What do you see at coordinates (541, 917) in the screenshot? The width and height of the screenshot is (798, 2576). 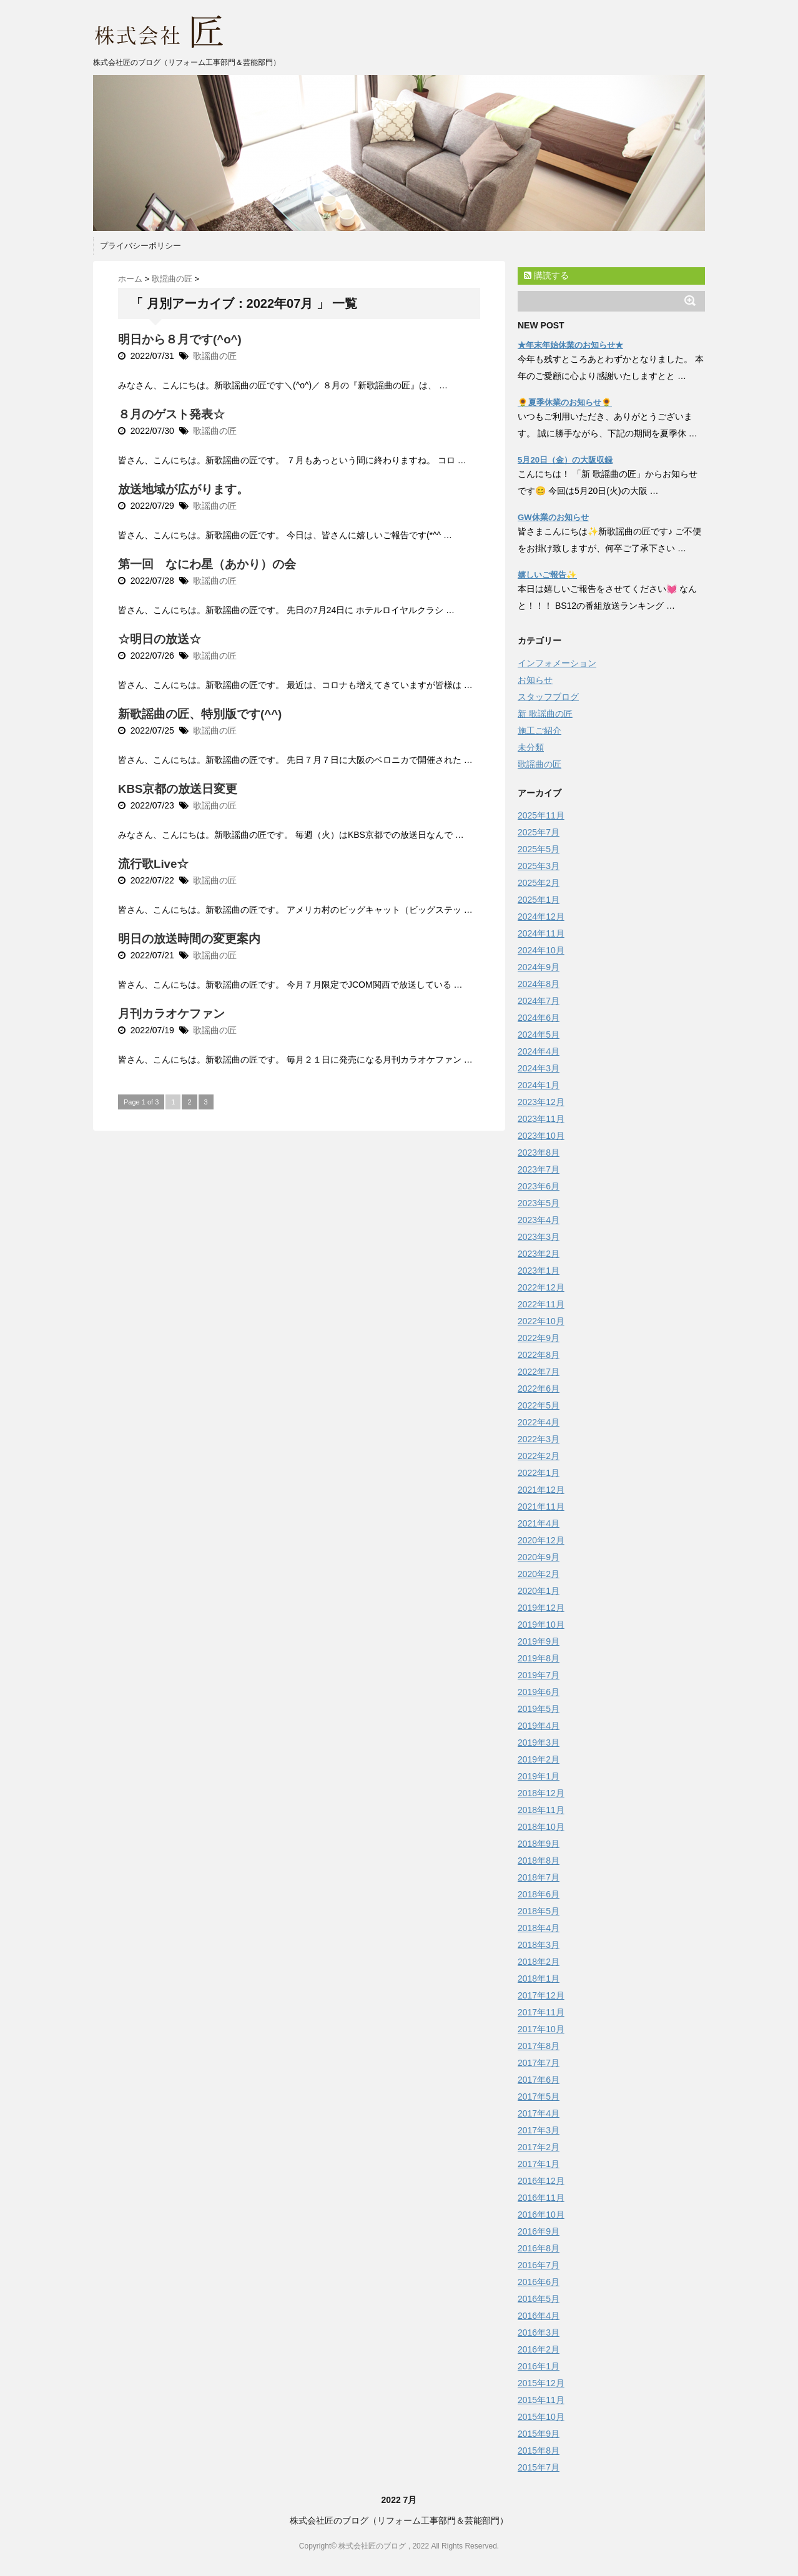 I see `2024年12月` at bounding box center [541, 917].